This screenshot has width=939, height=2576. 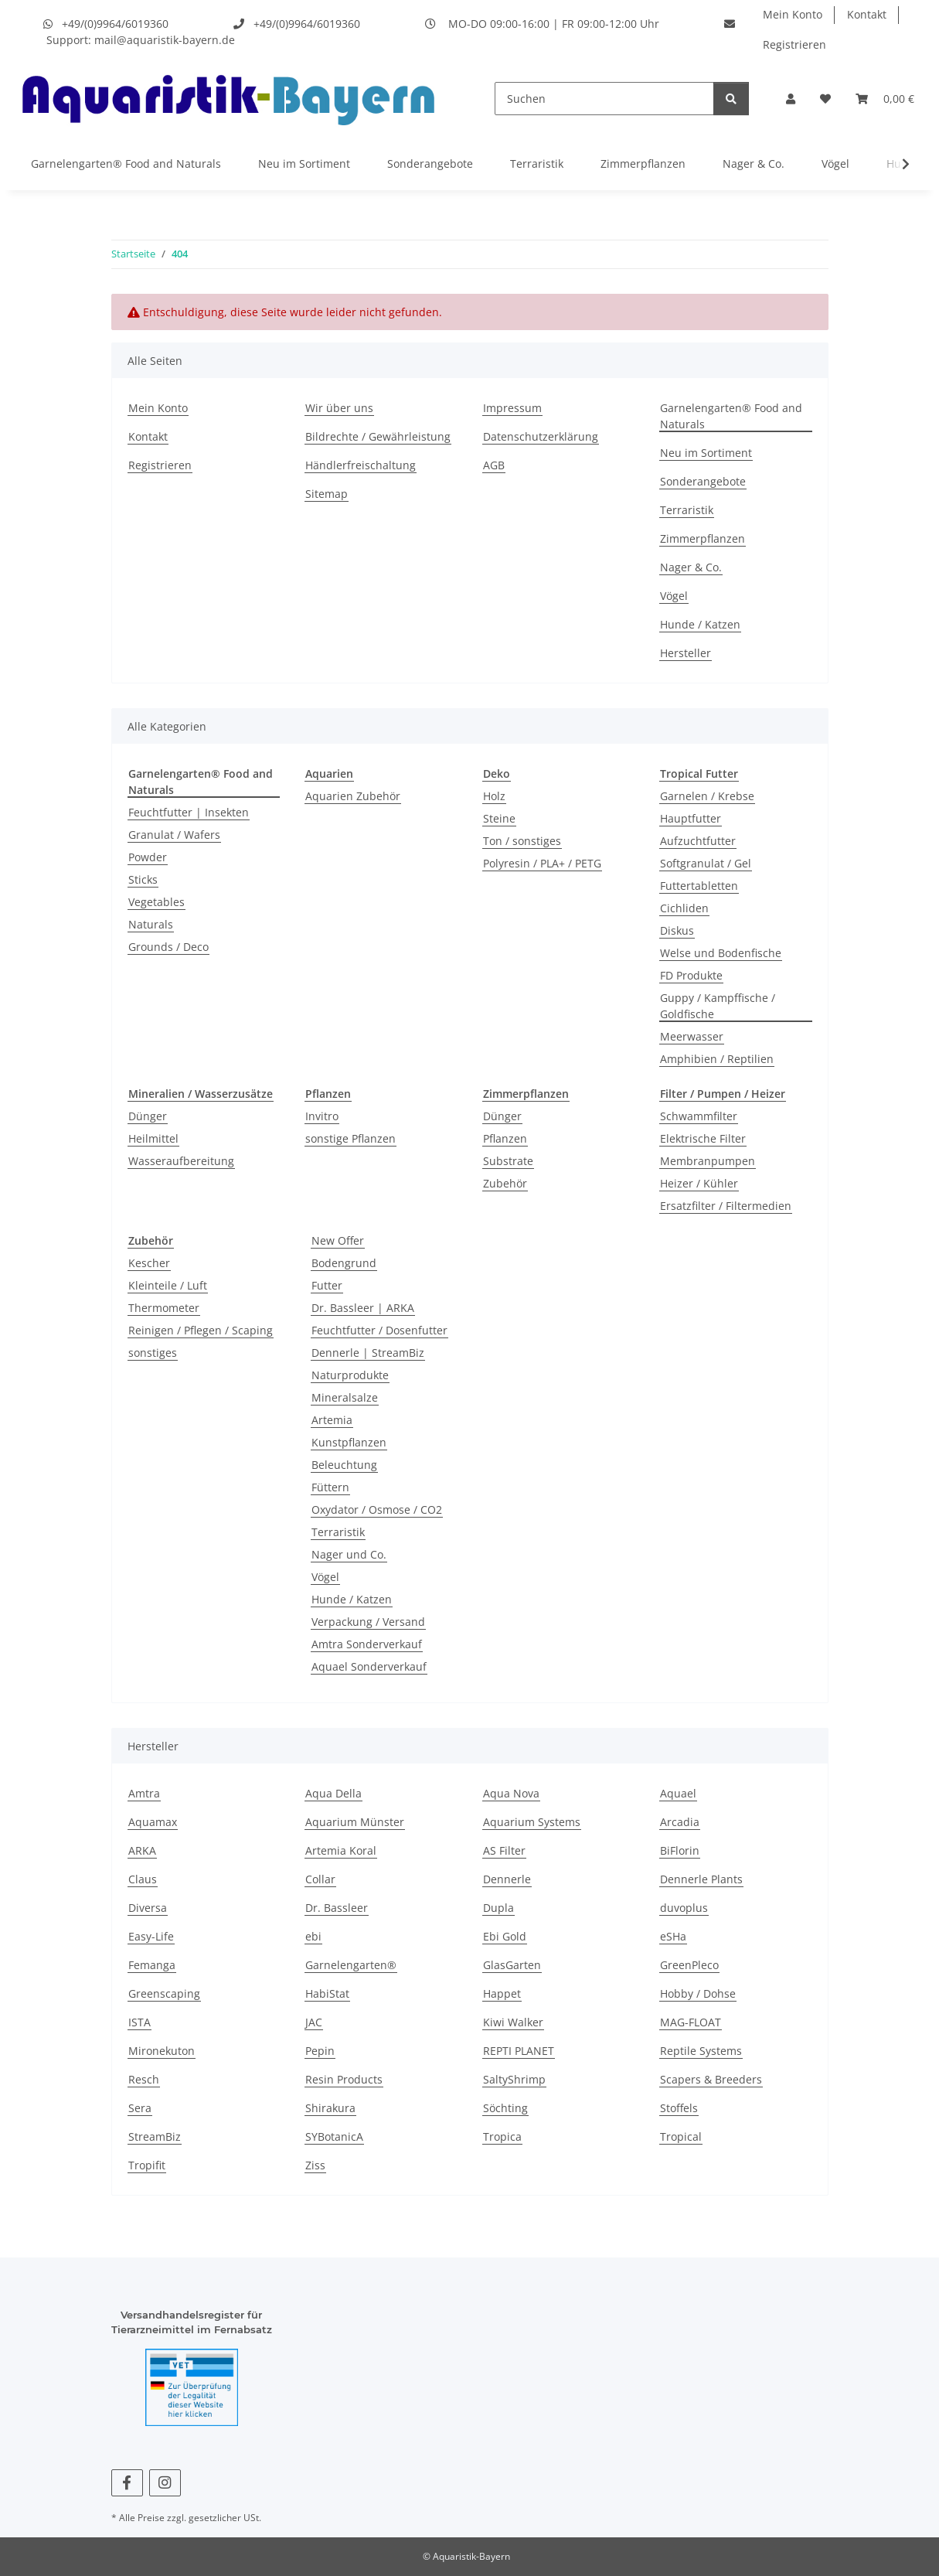 What do you see at coordinates (513, 2022) in the screenshot?
I see `Kiwi Walker` at bounding box center [513, 2022].